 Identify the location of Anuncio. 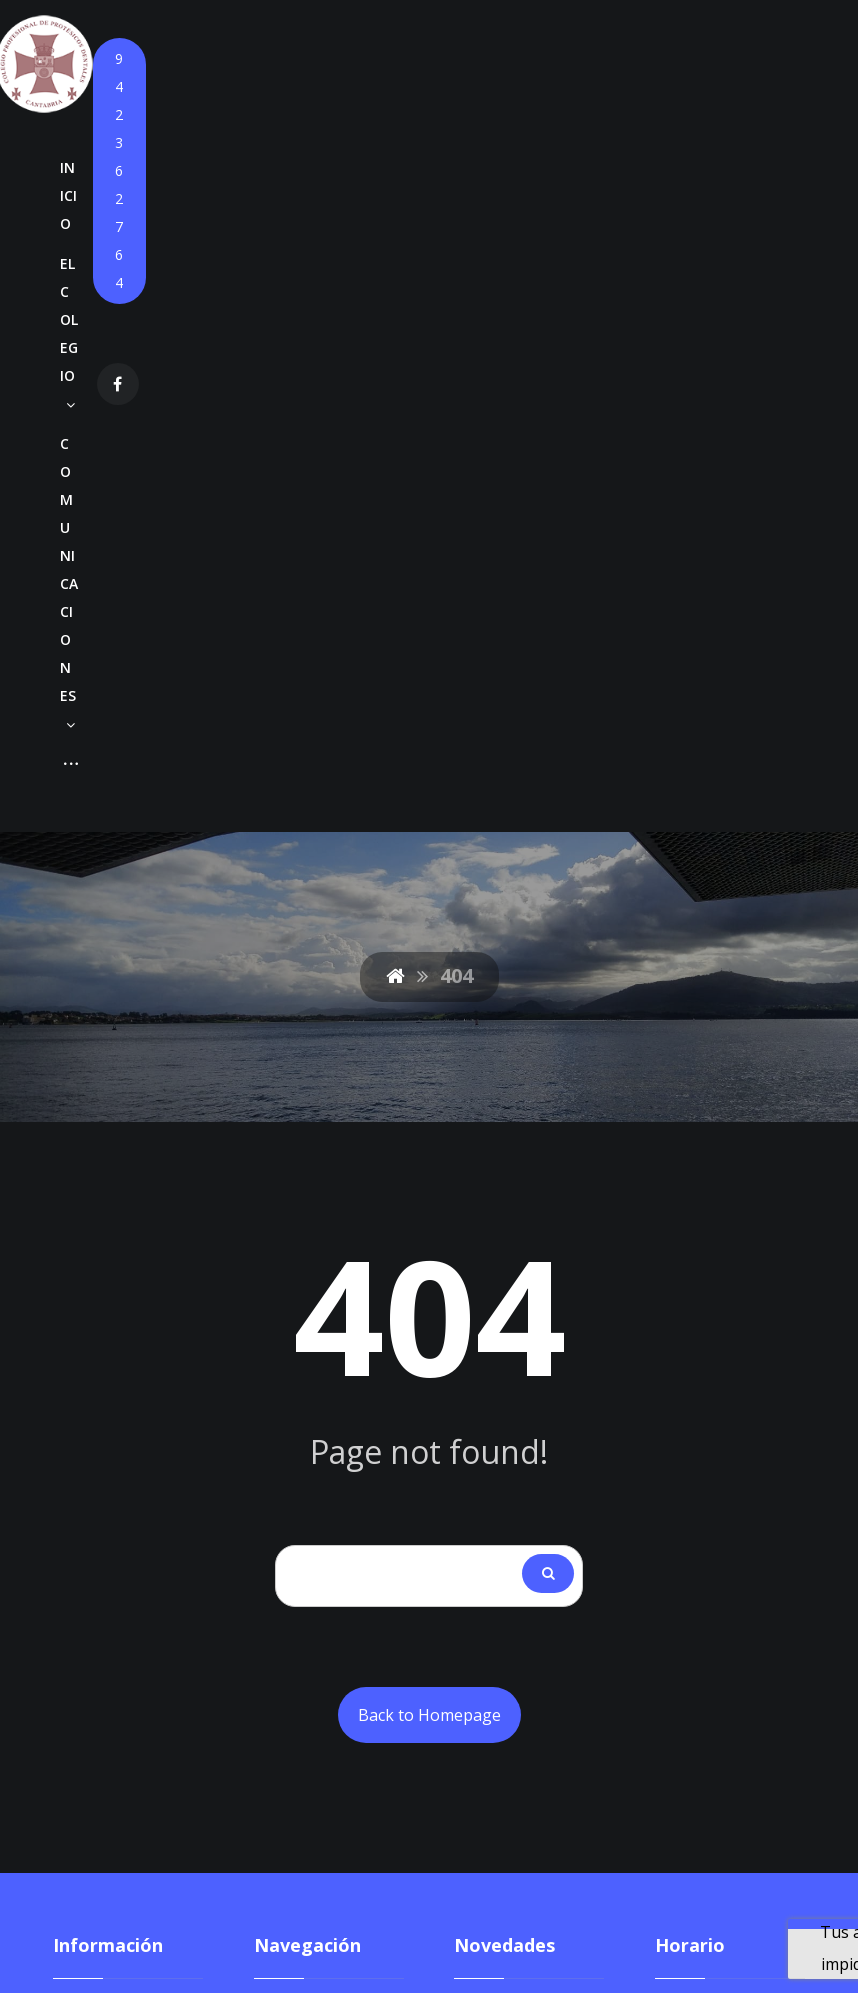
(486, 1388).